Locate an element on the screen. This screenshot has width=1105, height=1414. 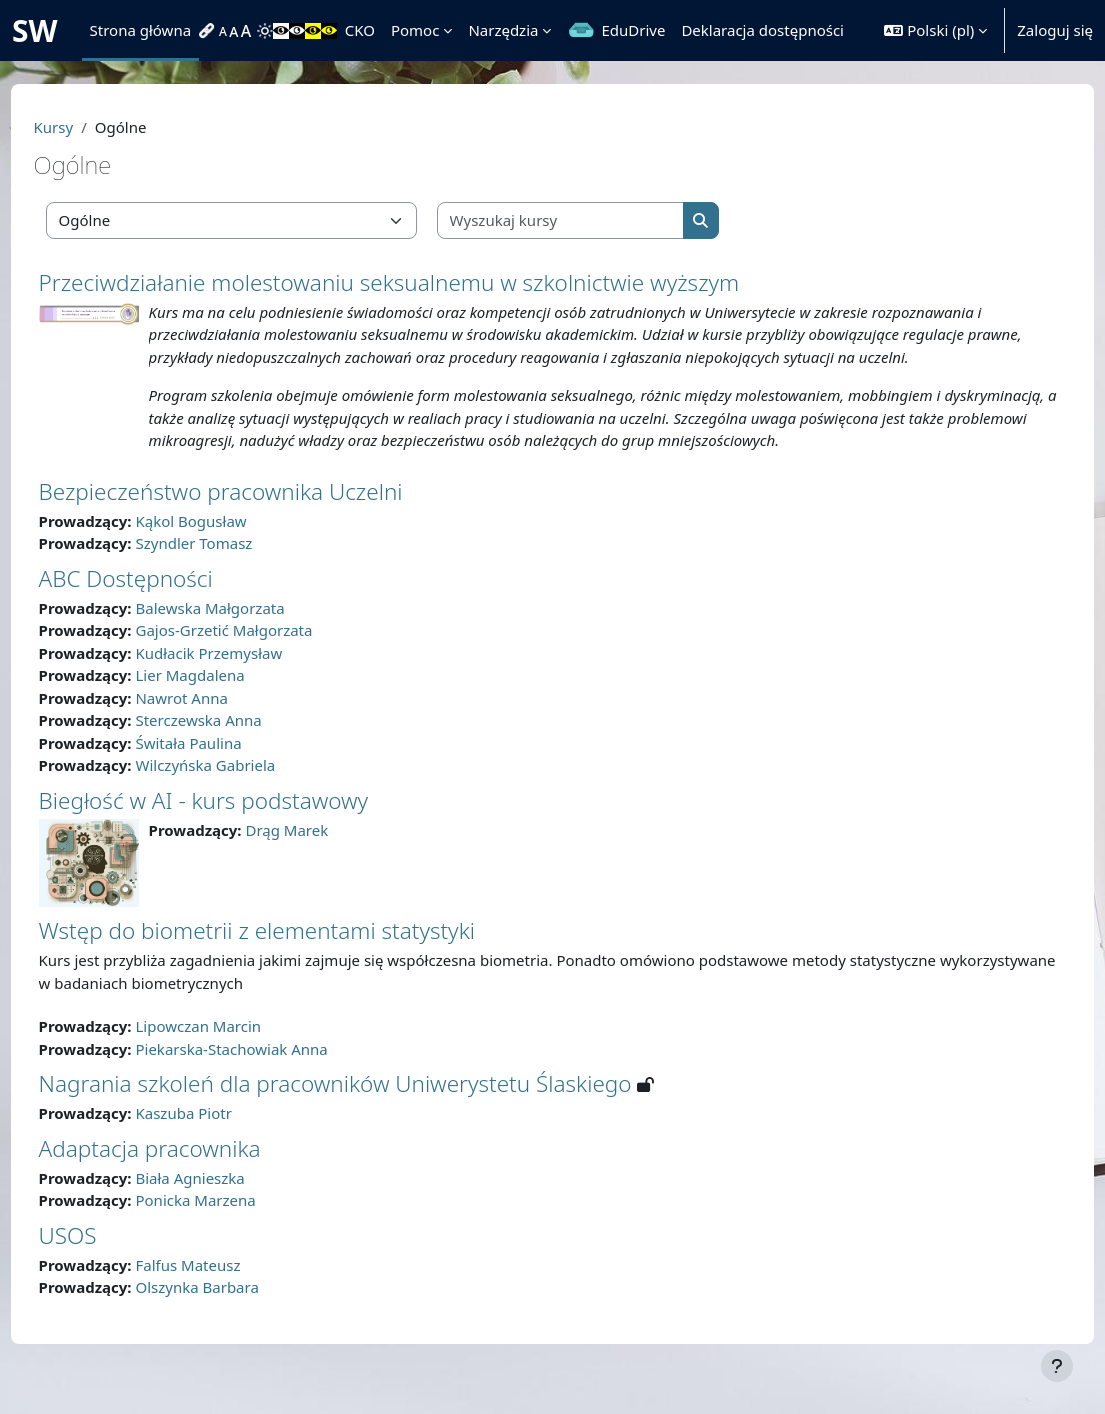
Deklaracja dostępności [menuitem] is located at coordinates (762, 30).